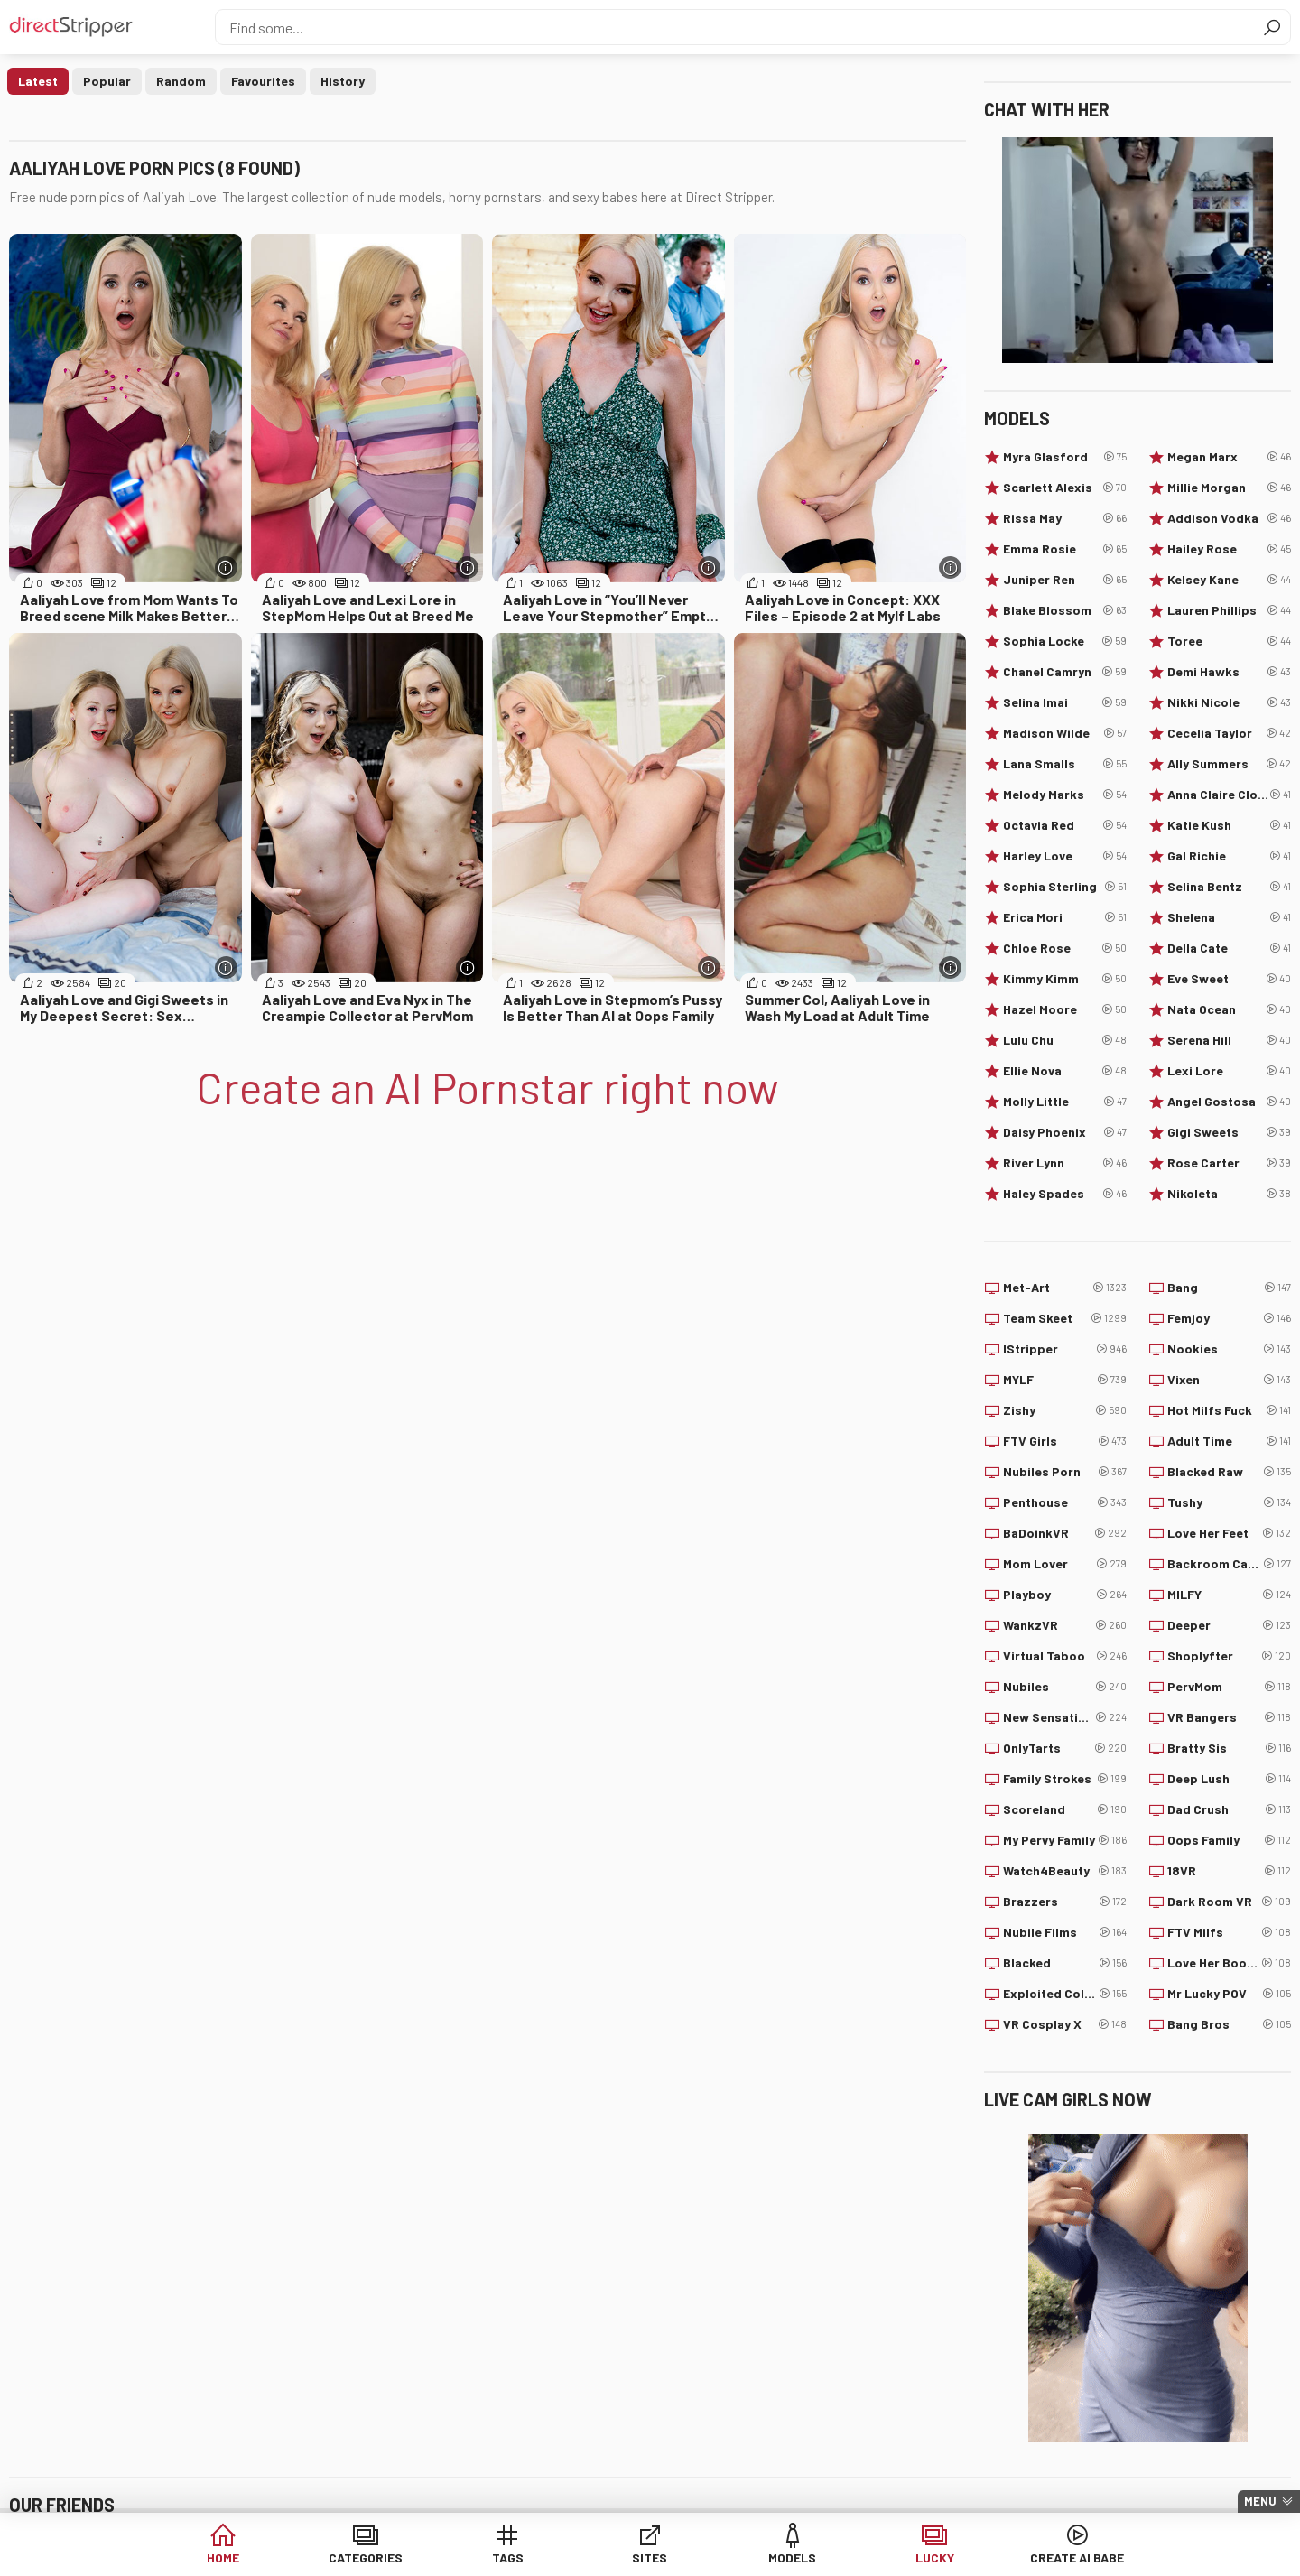  I want to click on Lucky, so click(926, 2557).